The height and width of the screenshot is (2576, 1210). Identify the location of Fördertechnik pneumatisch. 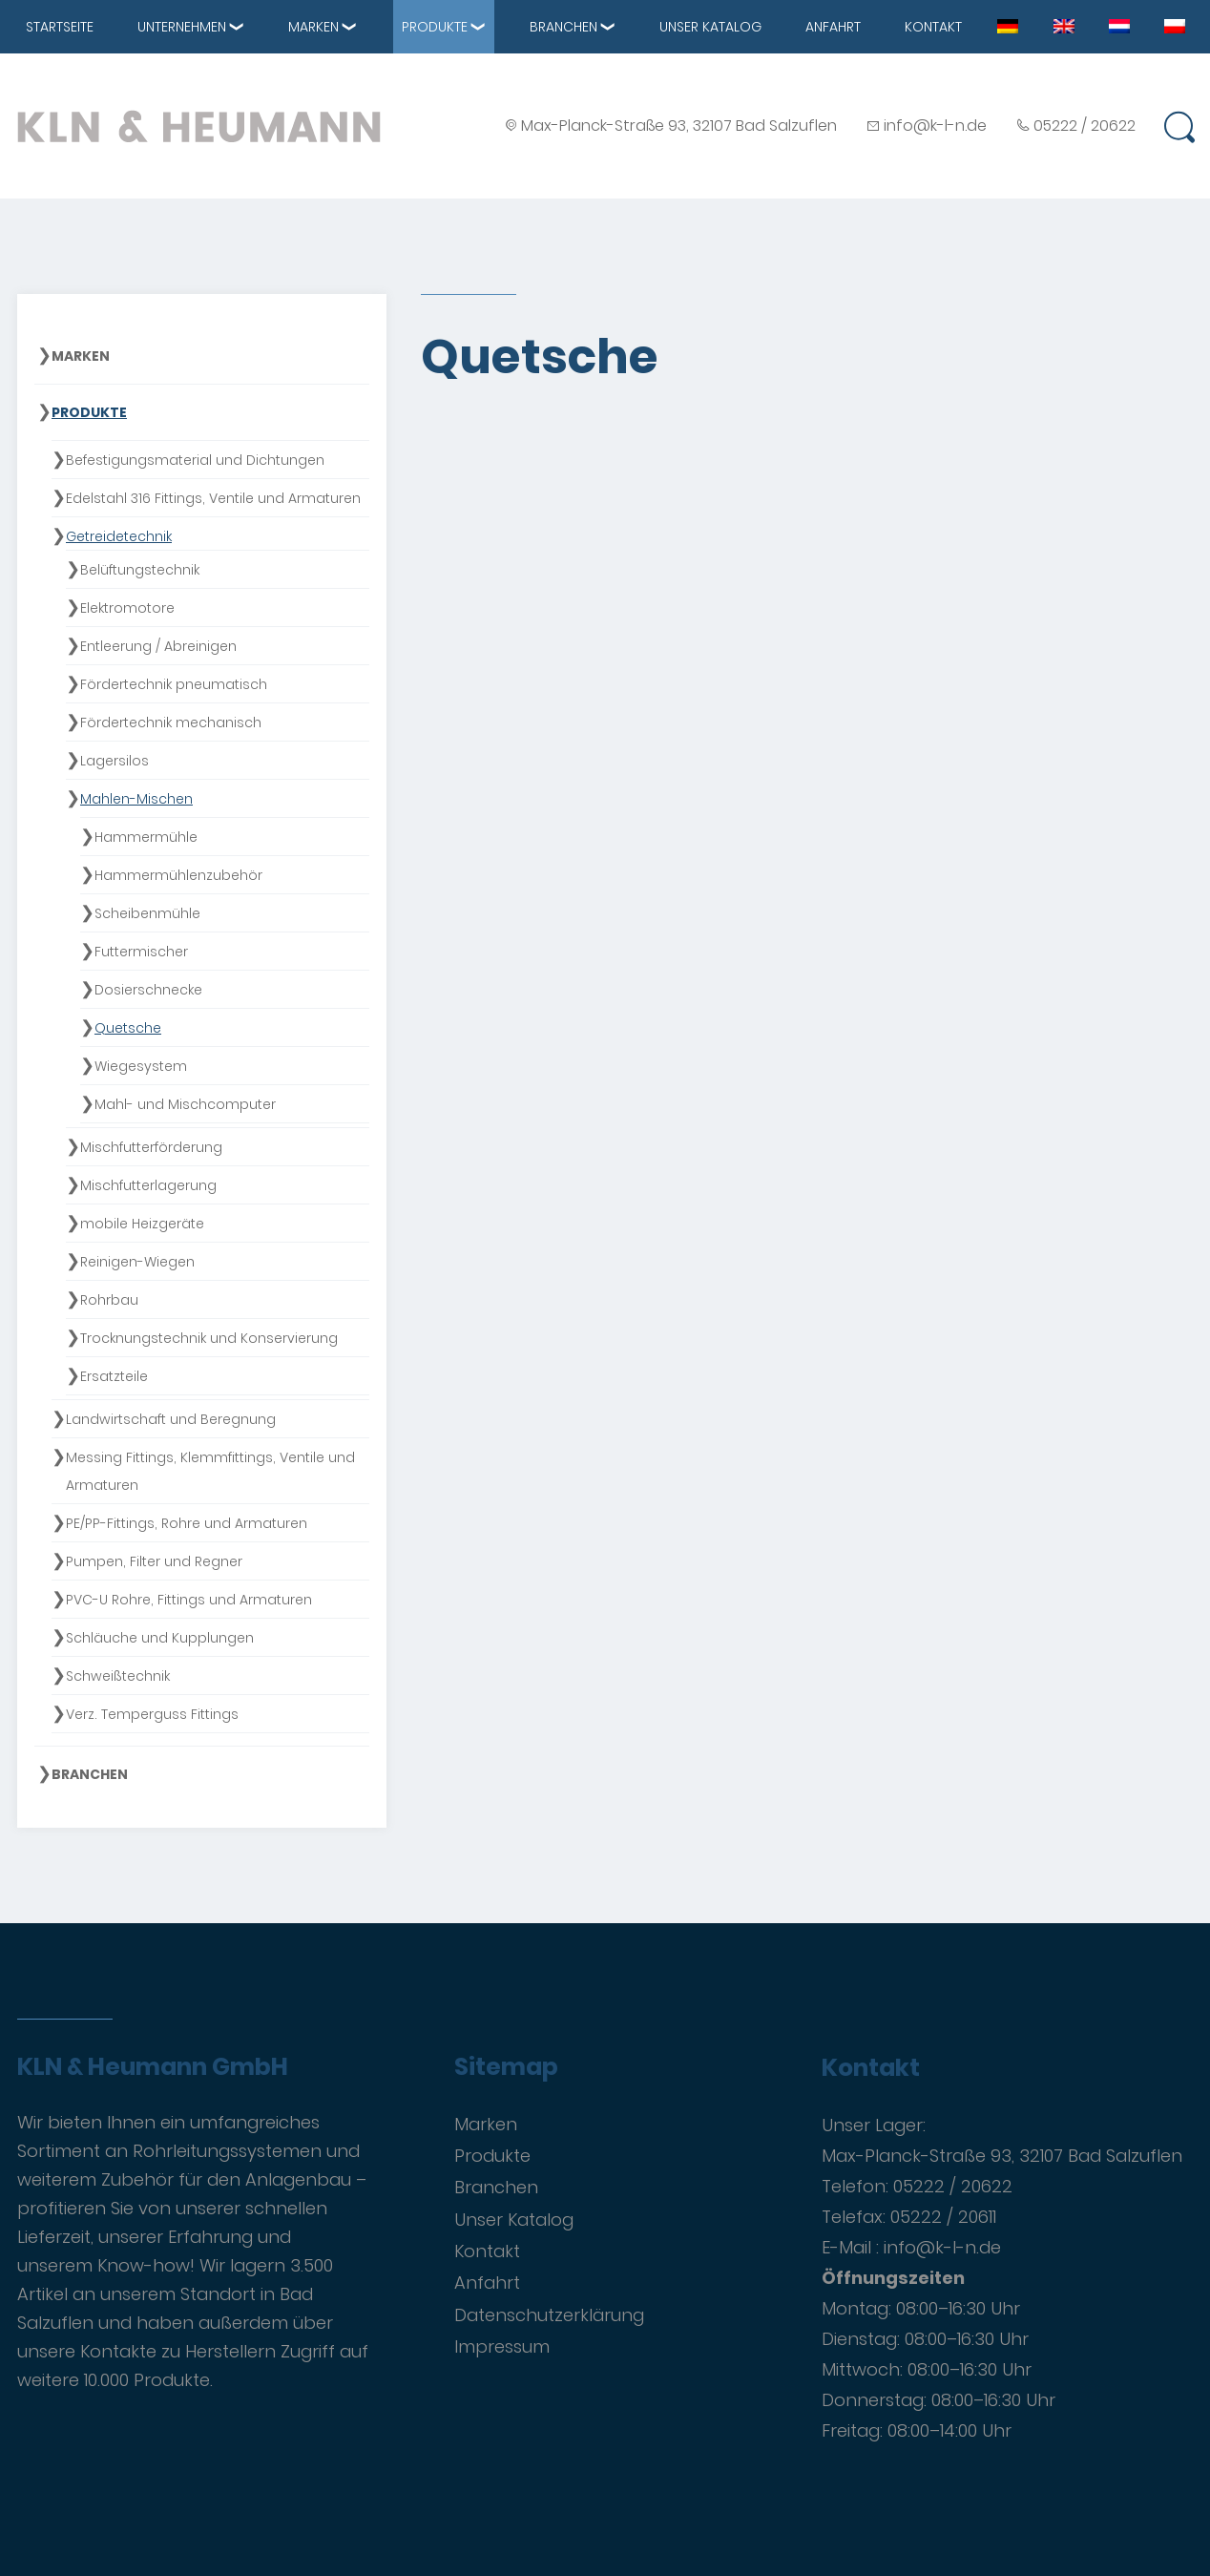
(173, 684).